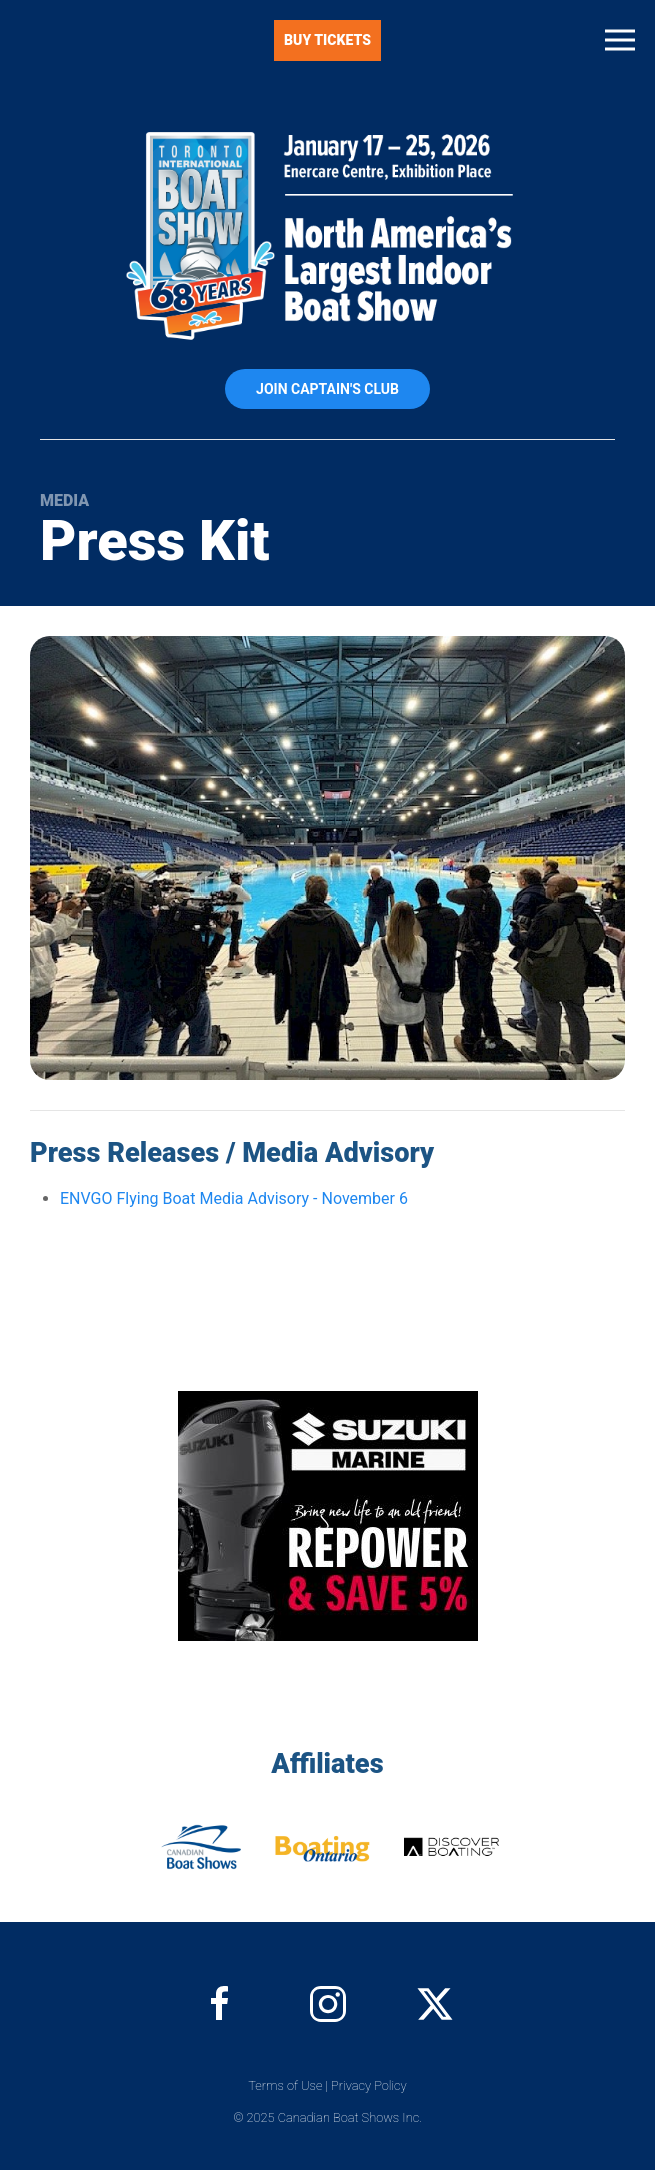 The width and height of the screenshot is (655, 2170). Describe the element at coordinates (620, 40) in the screenshot. I see `[button]` at that location.